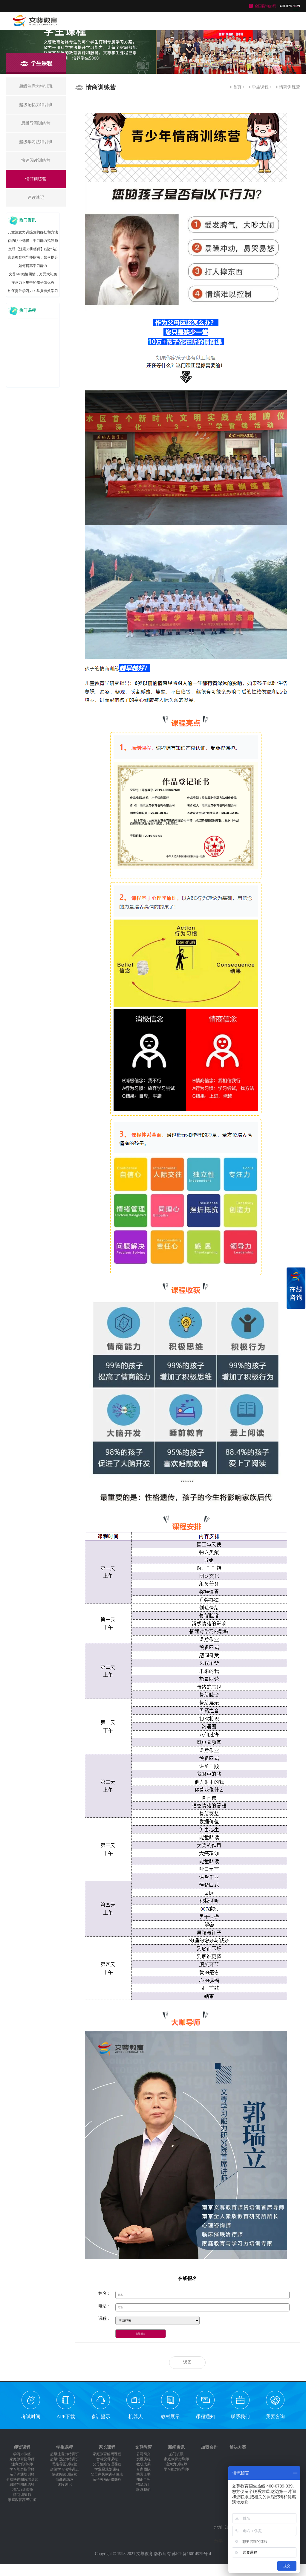 This screenshot has width=306, height=2576. Describe the element at coordinates (237, 87) in the screenshot. I see `首页` at that location.